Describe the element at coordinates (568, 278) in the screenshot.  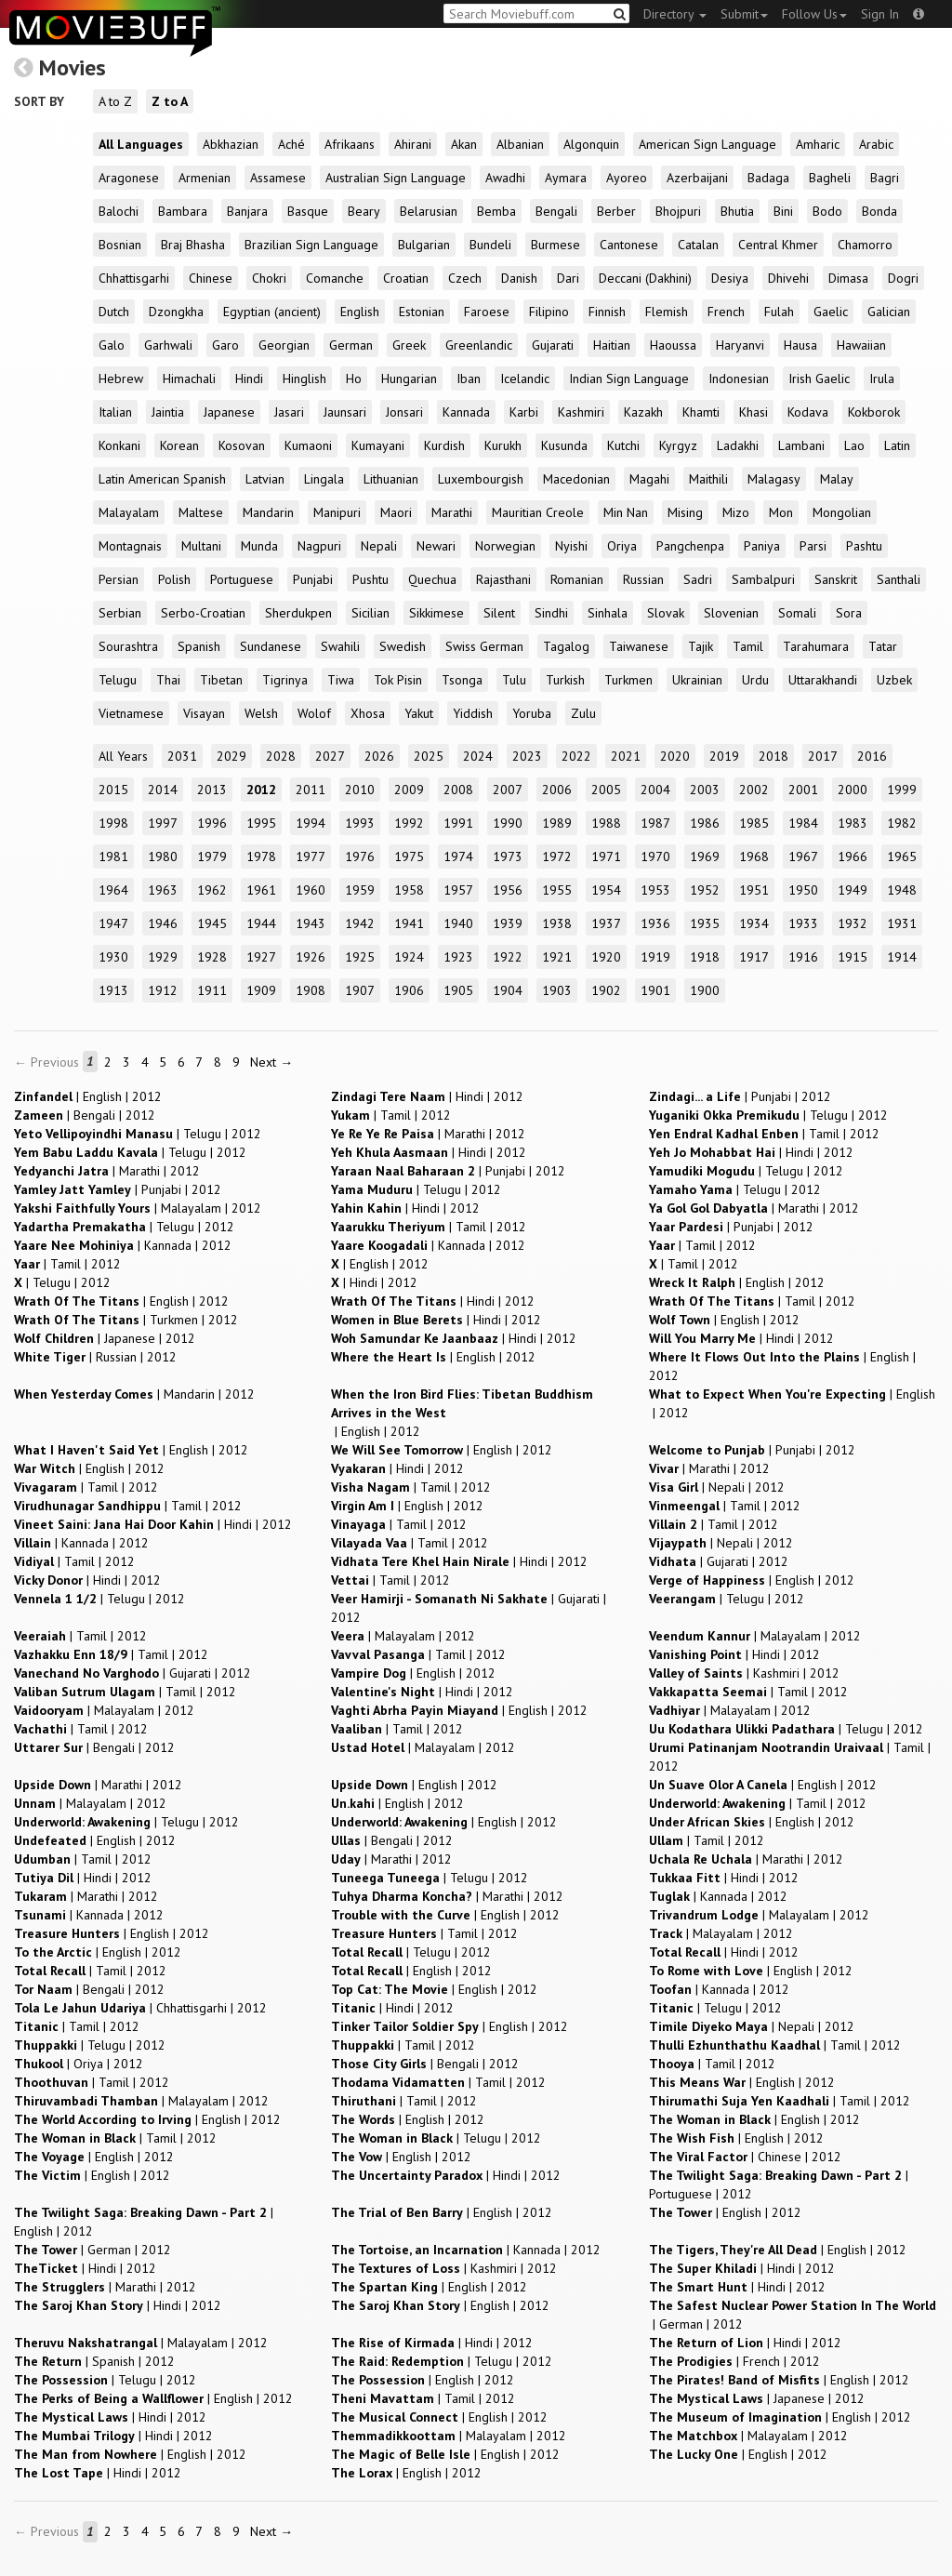
I see `Dari` at that location.